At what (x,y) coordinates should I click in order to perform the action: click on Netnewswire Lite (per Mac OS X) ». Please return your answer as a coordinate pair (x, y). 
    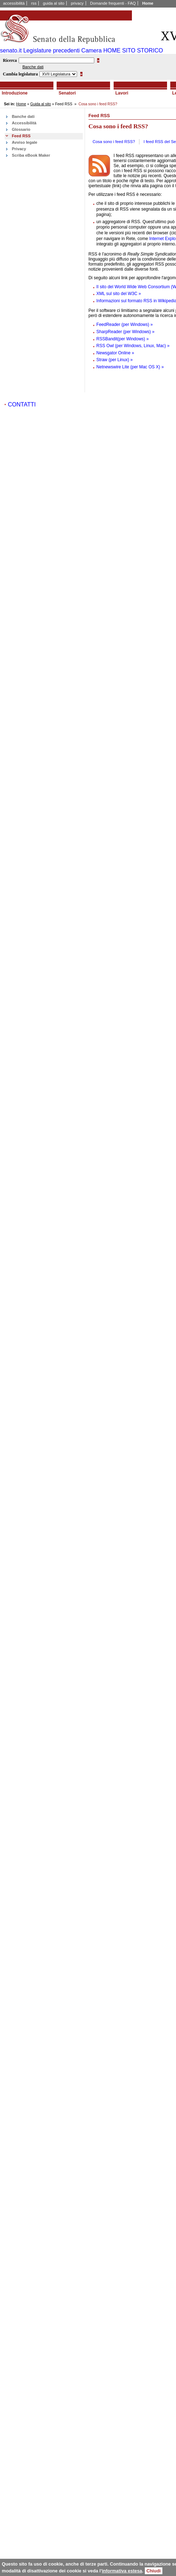
    Looking at the image, I should click on (130, 366).